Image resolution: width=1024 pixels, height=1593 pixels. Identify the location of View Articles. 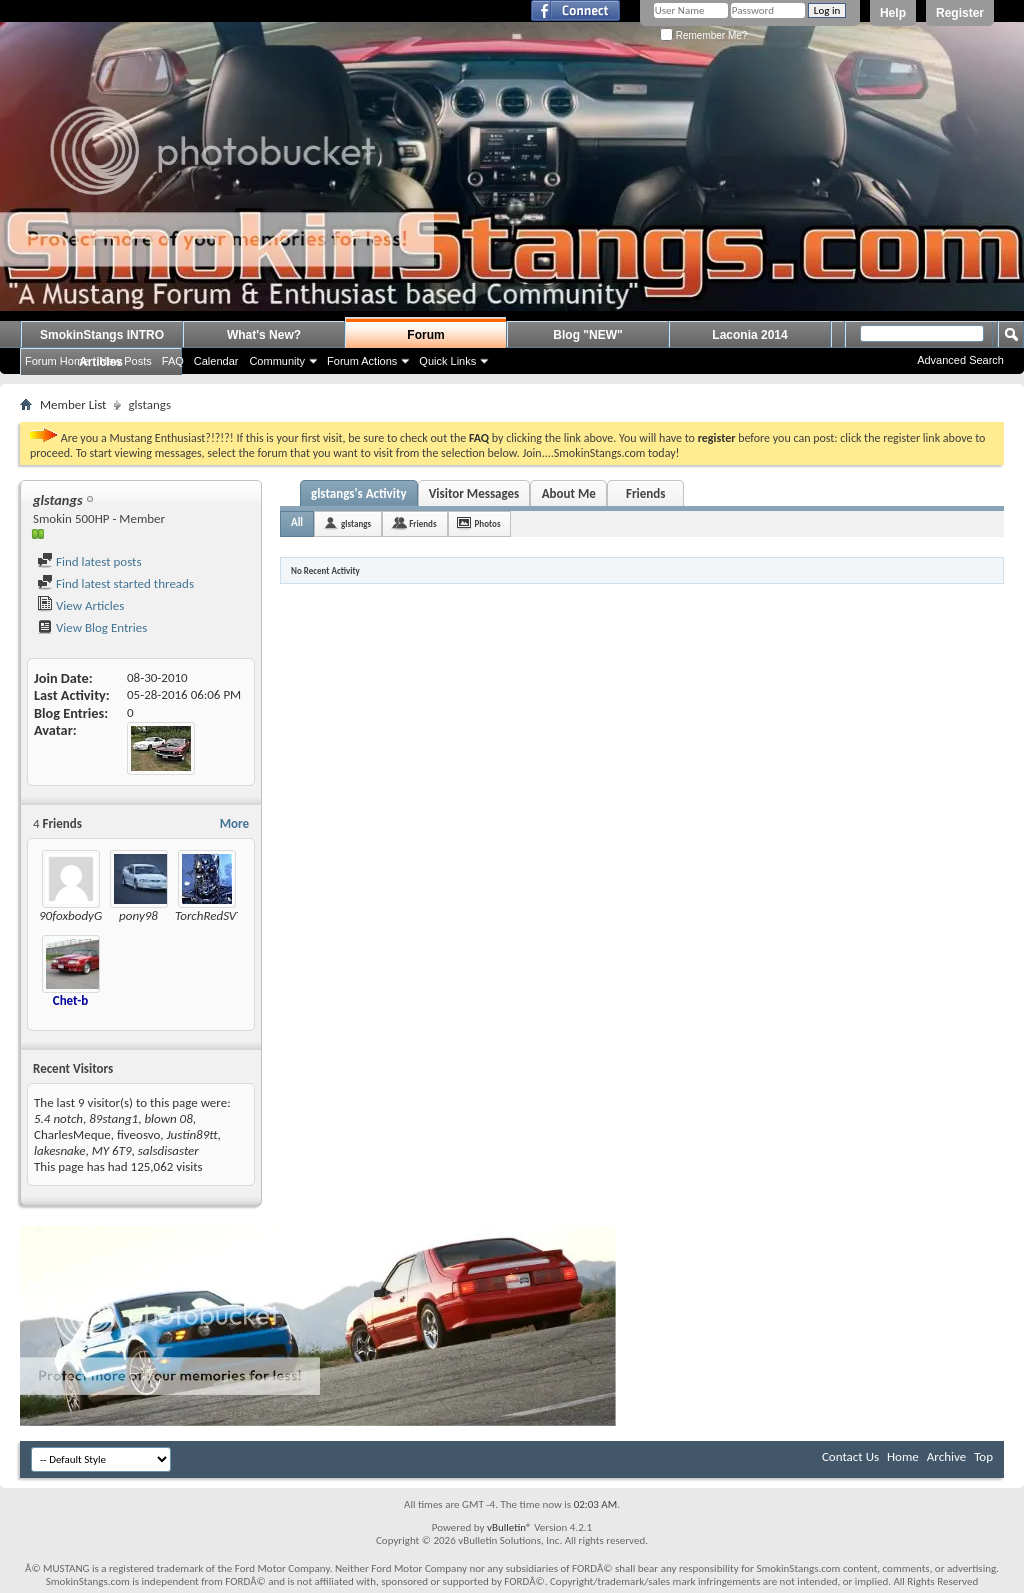
(80, 605).